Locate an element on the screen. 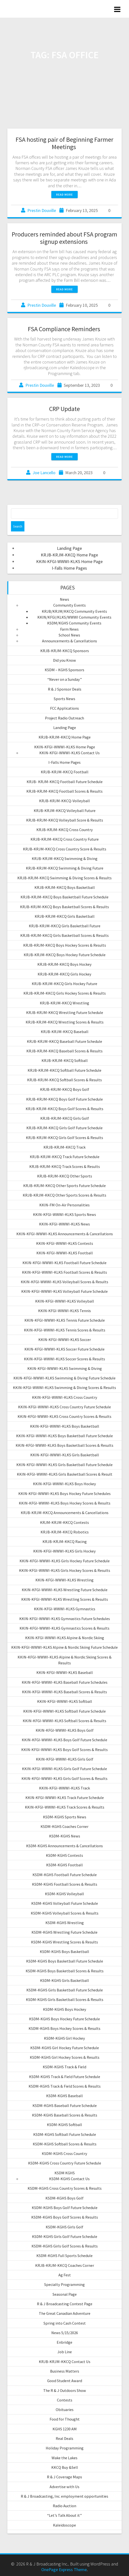 This screenshot has height=2576, width=129. KKIN-KFGI-WWWI-KLKS Alpine & Nordic Skiing Future Schedule is located at coordinates (64, 1647).